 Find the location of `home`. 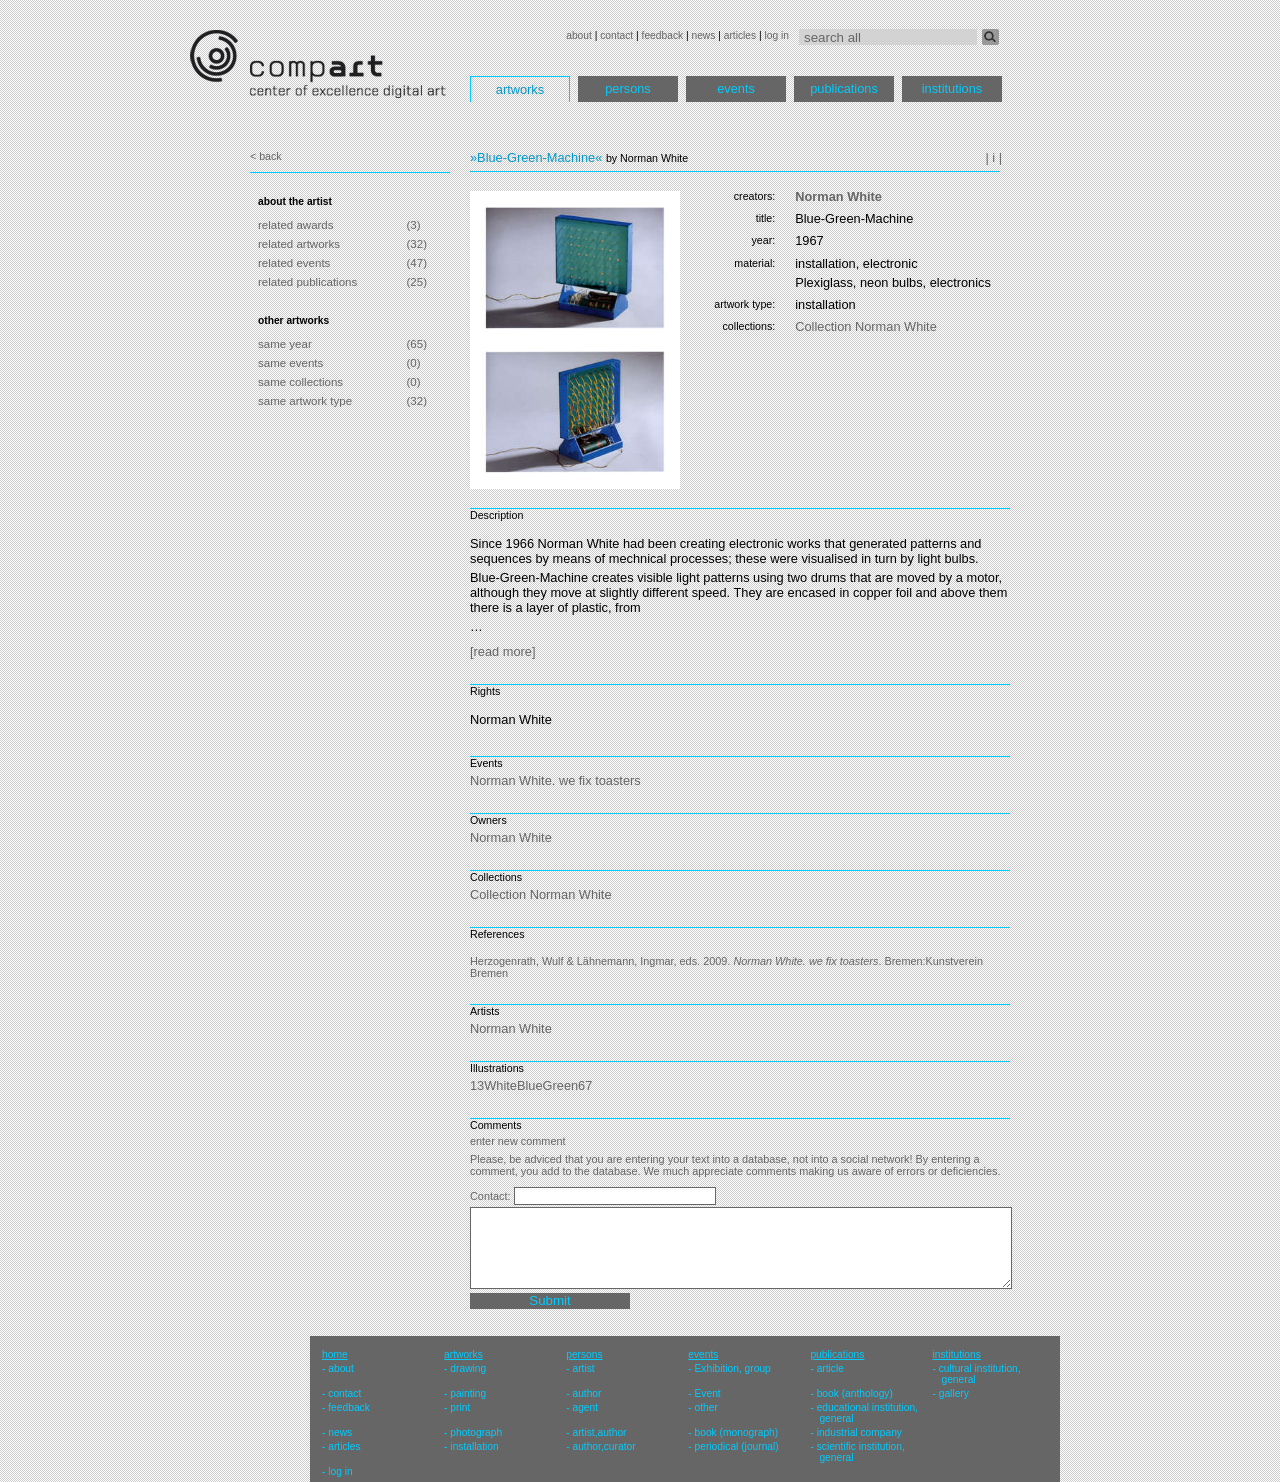

home is located at coordinates (335, 1354).